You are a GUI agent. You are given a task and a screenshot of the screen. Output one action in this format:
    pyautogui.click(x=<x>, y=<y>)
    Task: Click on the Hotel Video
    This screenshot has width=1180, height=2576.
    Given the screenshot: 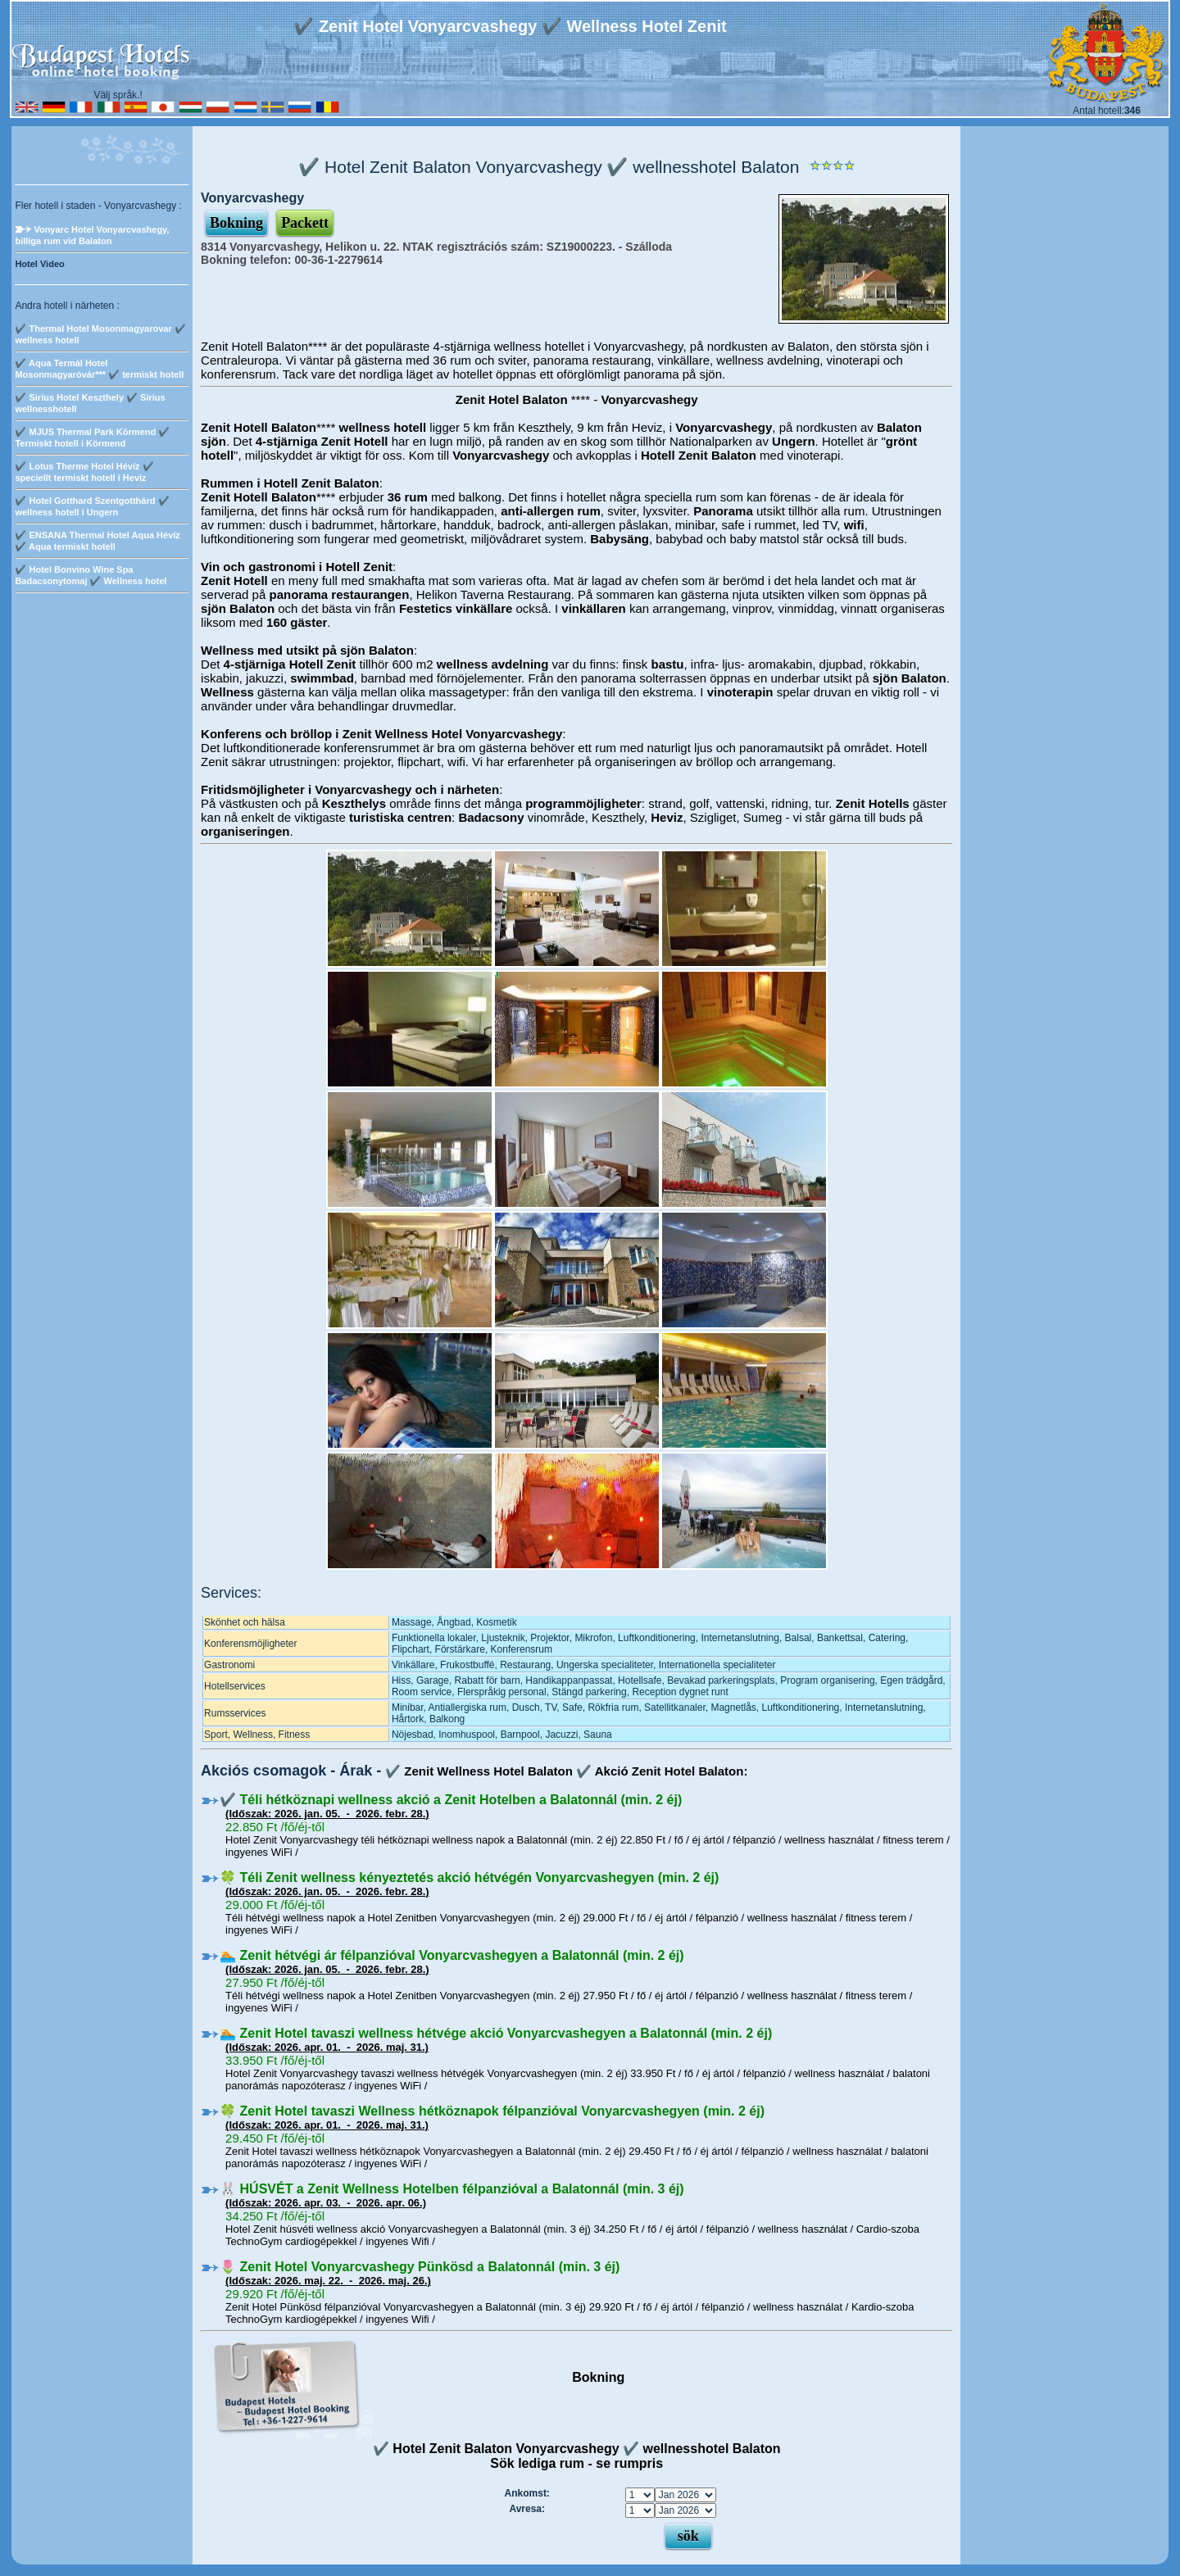 What is the action you would take?
    pyautogui.click(x=39, y=264)
    